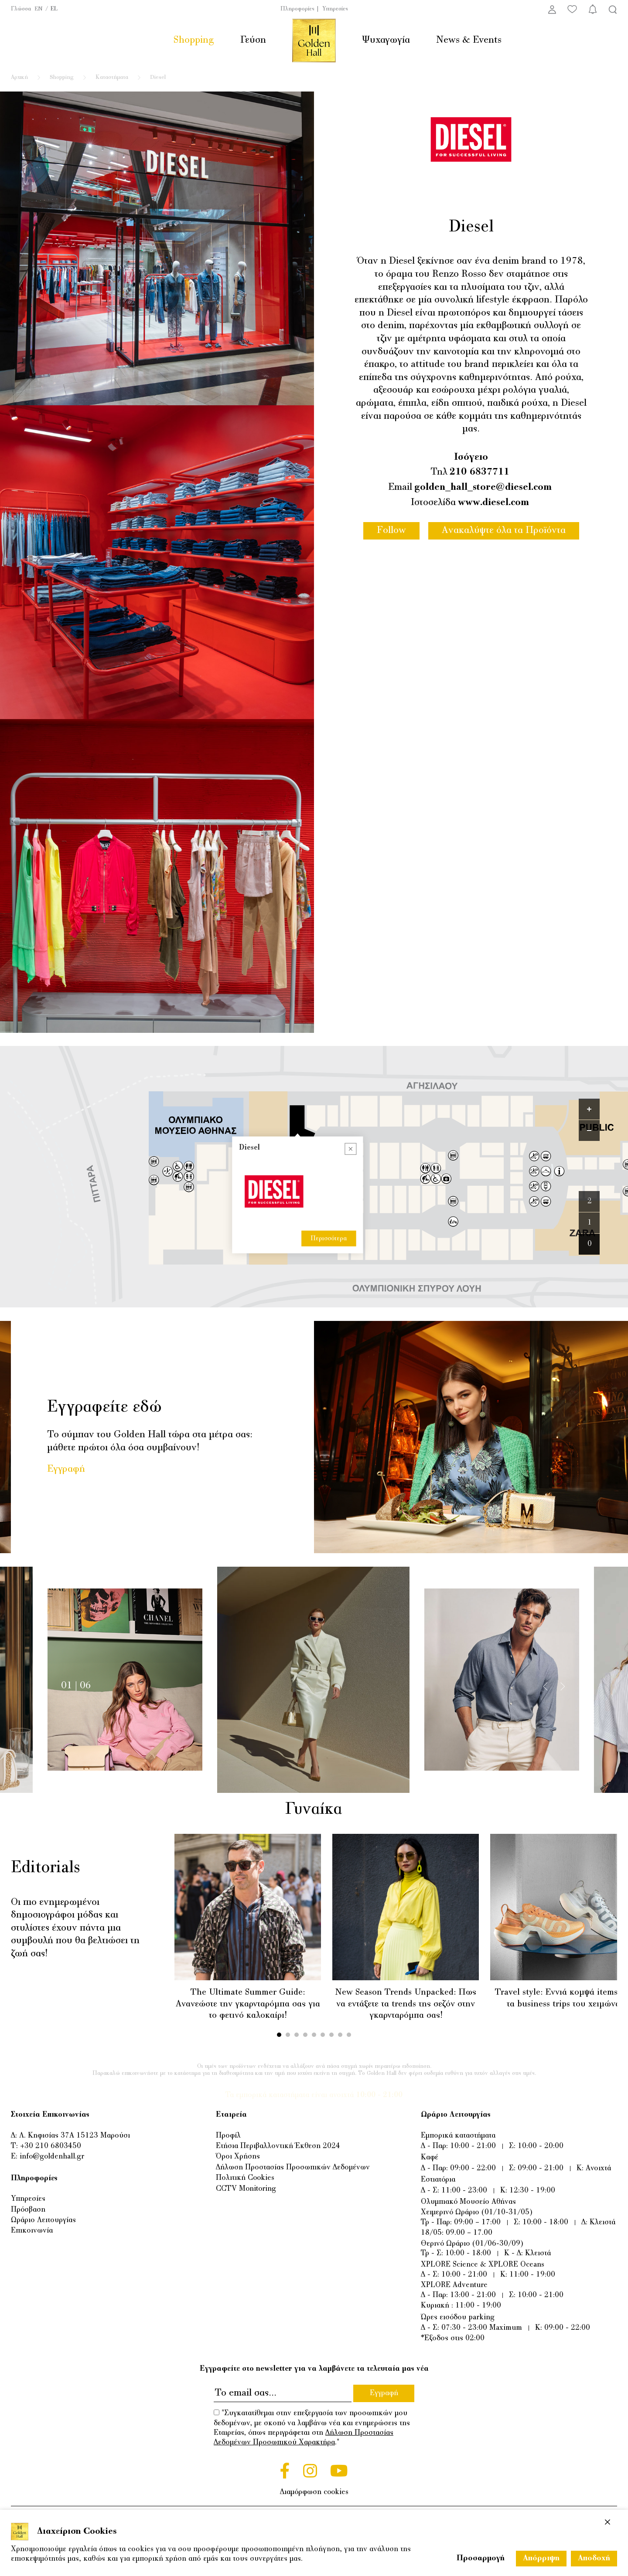 This screenshot has width=628, height=2576. Describe the element at coordinates (50, 2146) in the screenshot. I see `+30 210 6803450` at that location.